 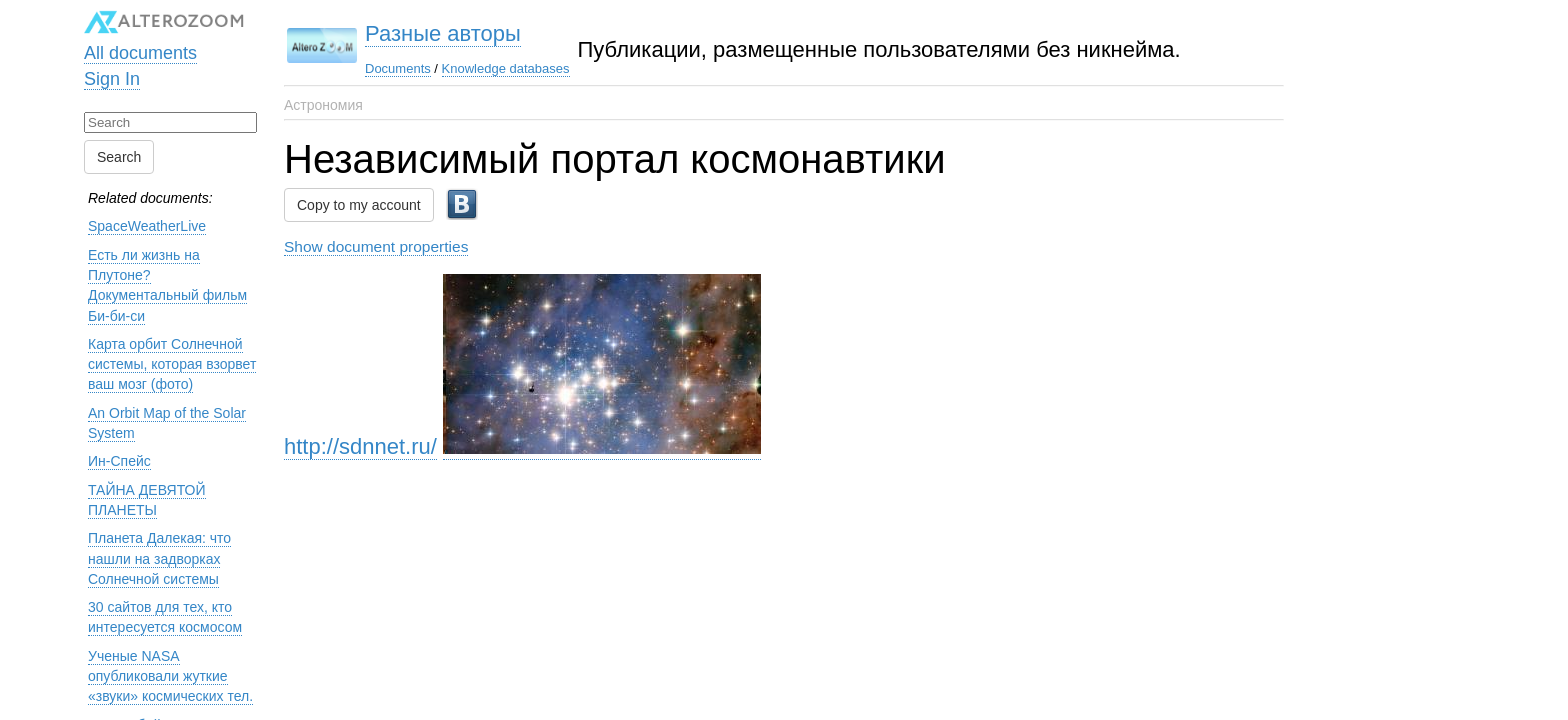 What do you see at coordinates (359, 205) in the screenshot?
I see `Copy to my account` at bounding box center [359, 205].